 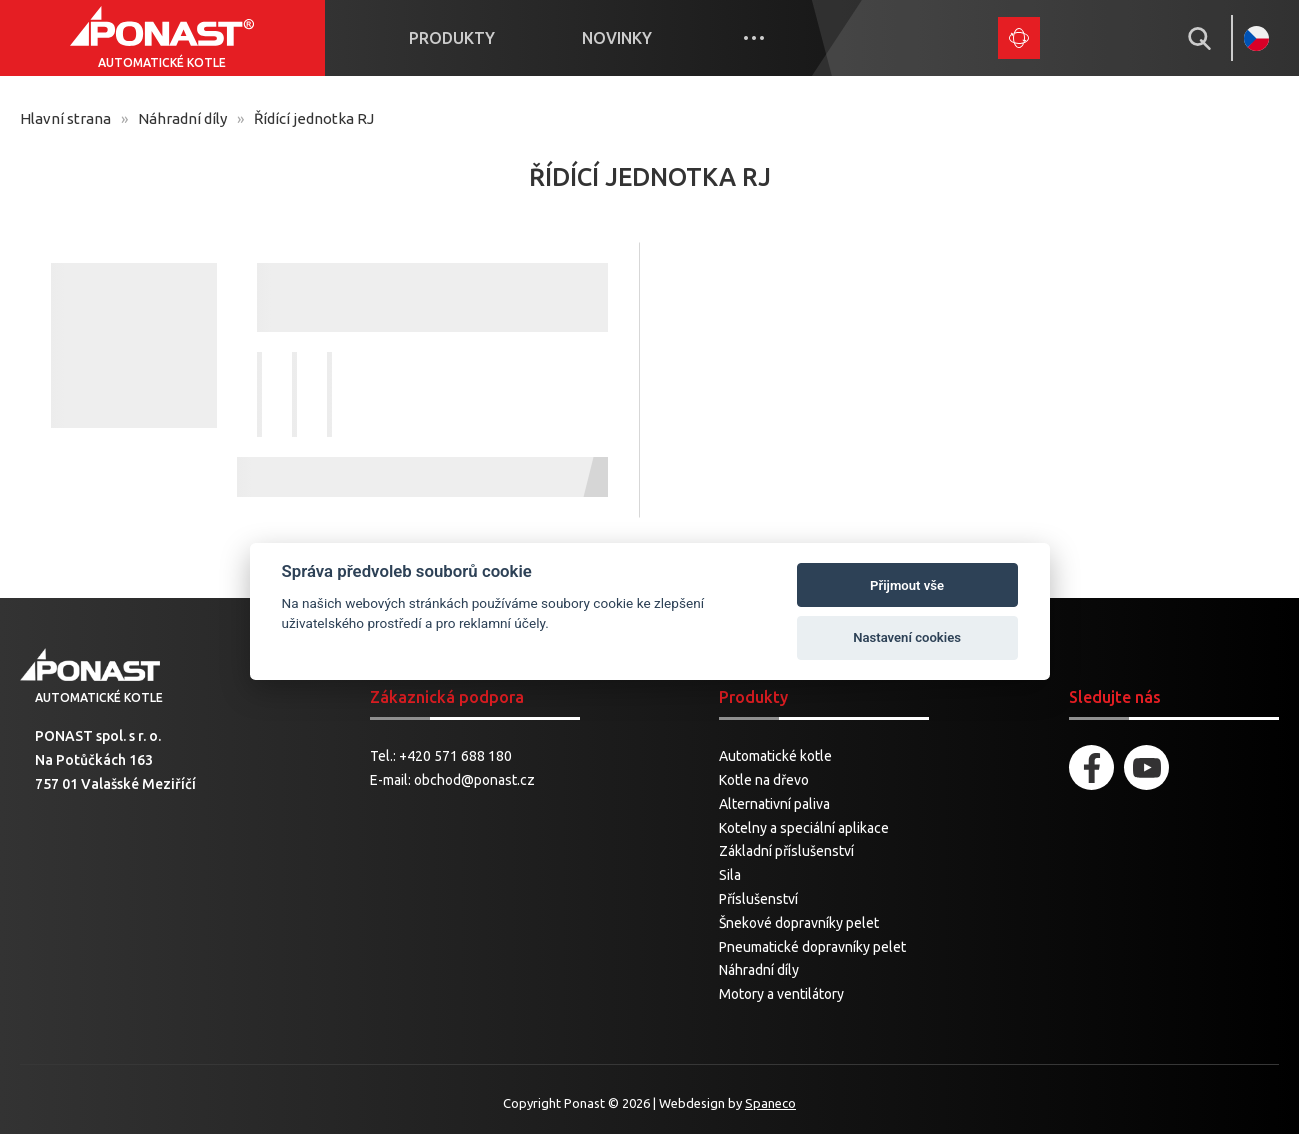 I want to click on Základní příslušenství, so click(x=786, y=851).